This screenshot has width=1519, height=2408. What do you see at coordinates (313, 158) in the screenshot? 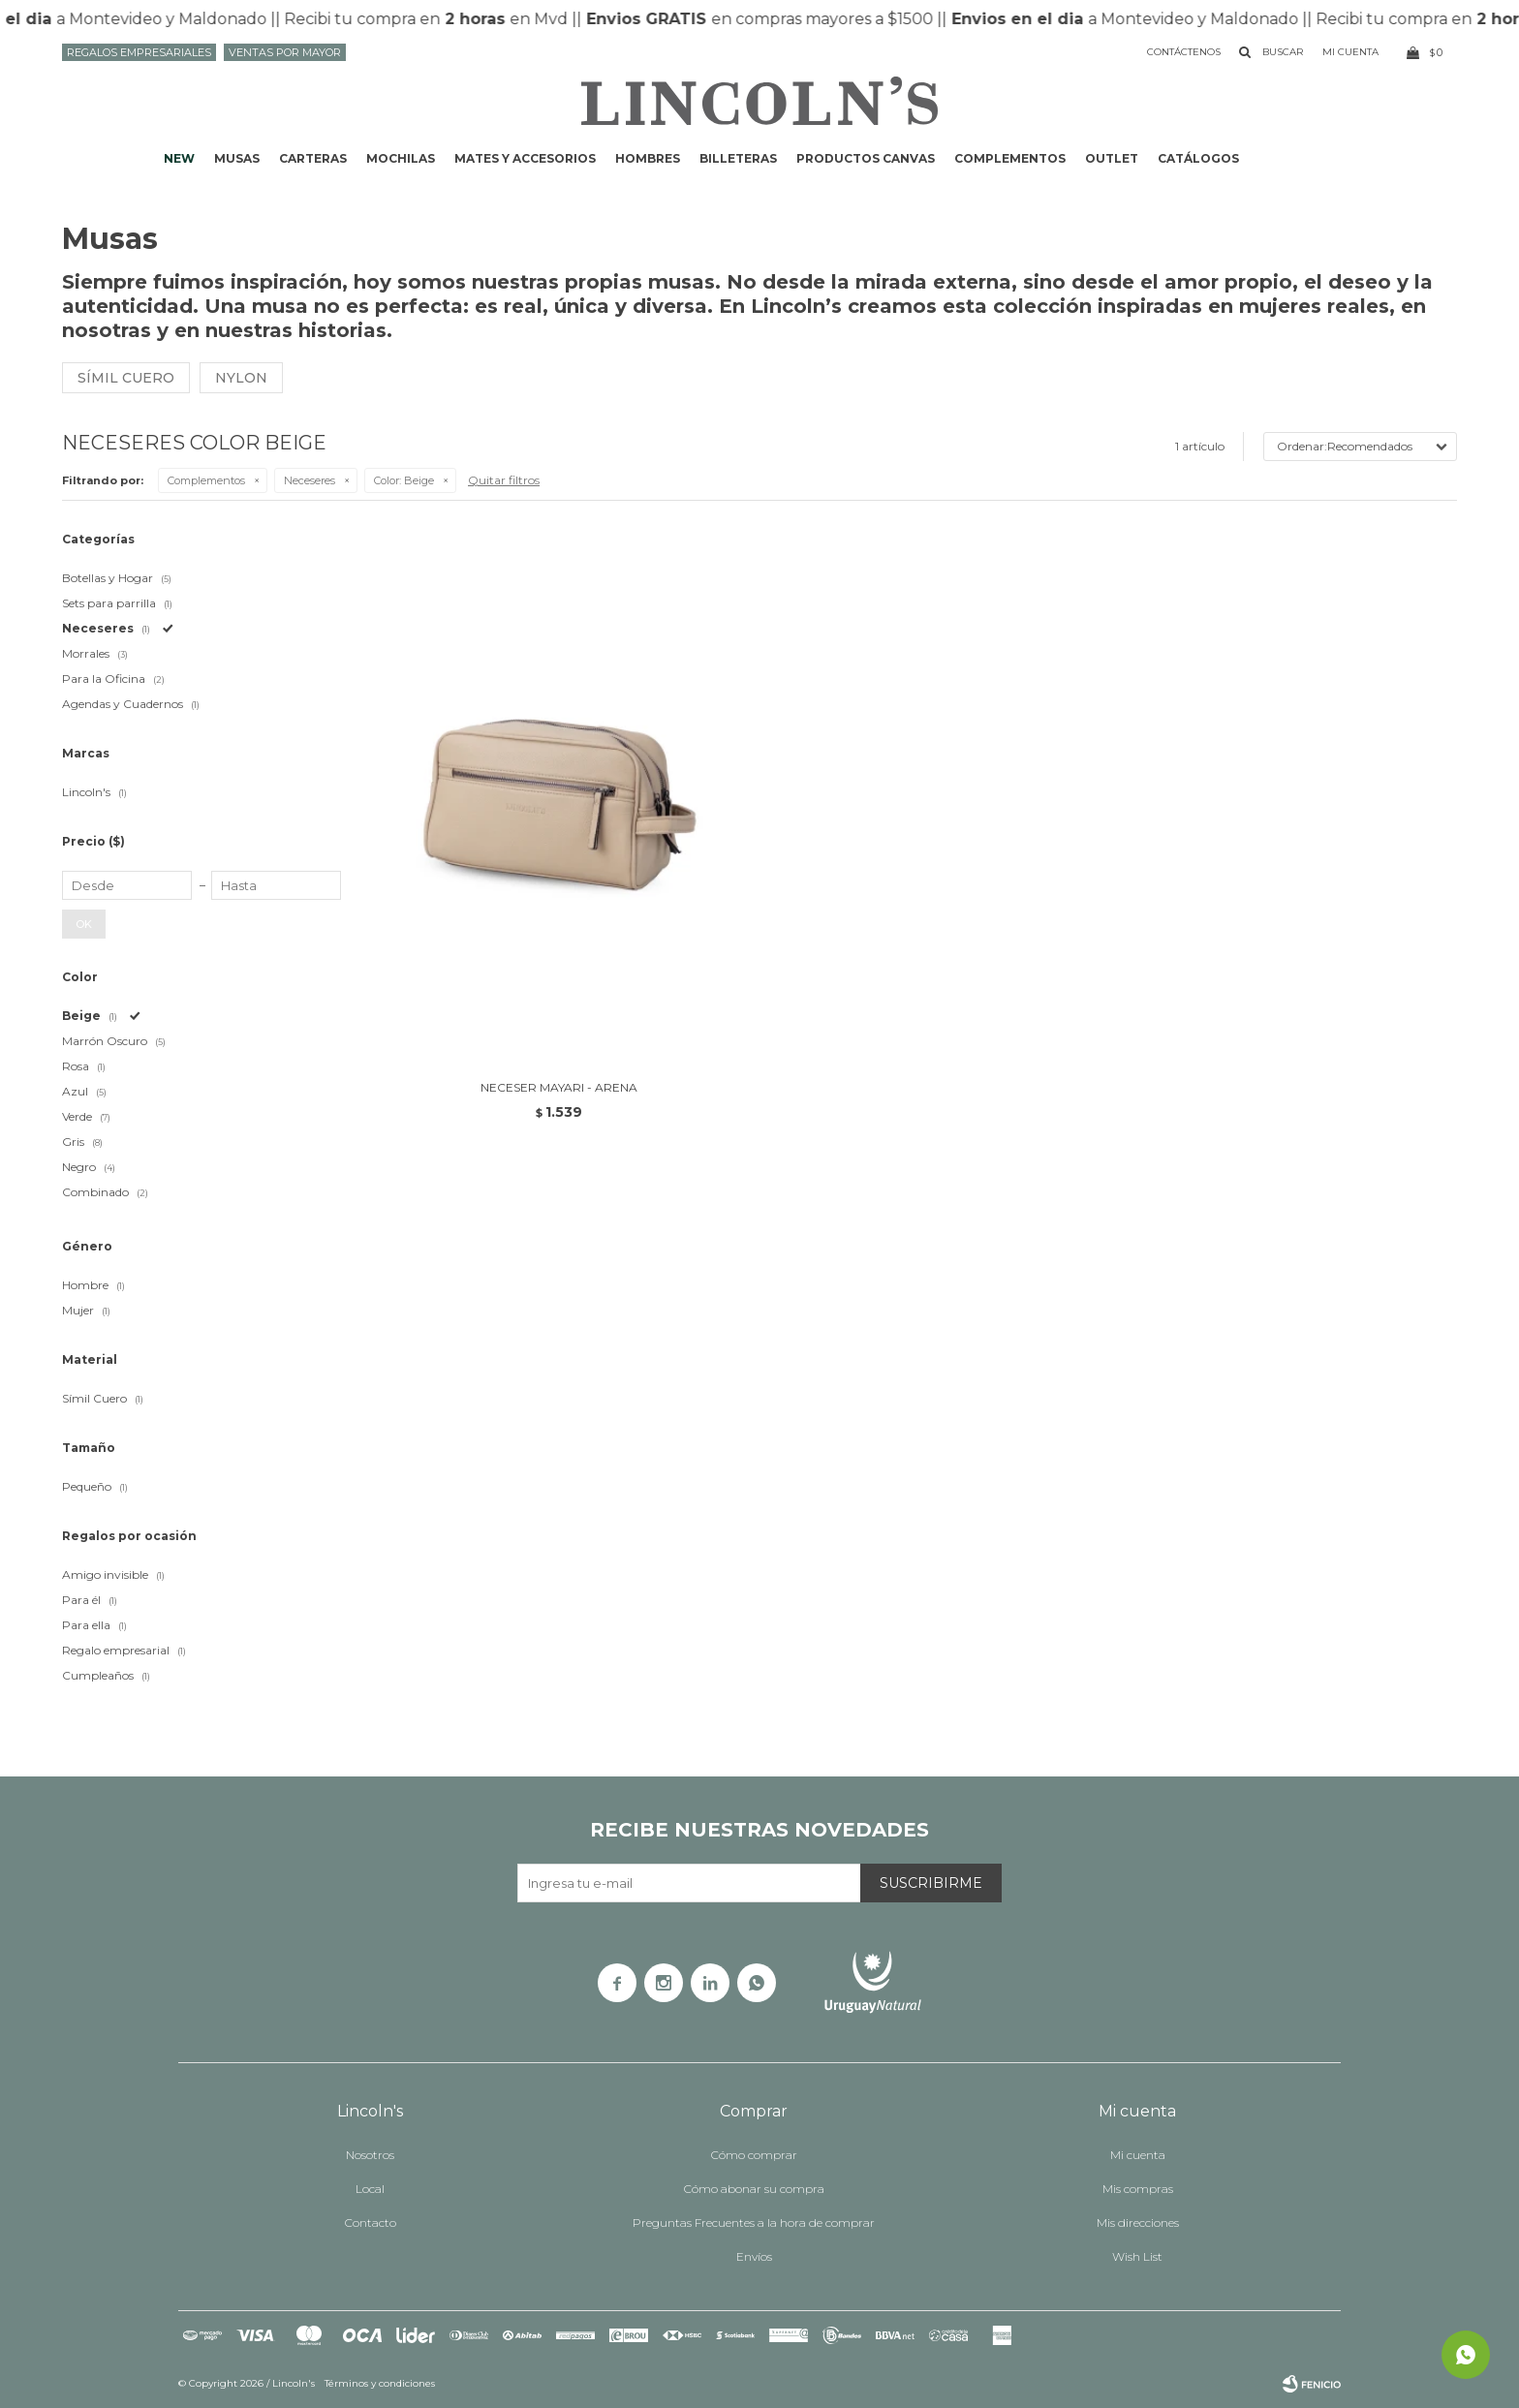
I see `Carteras` at bounding box center [313, 158].